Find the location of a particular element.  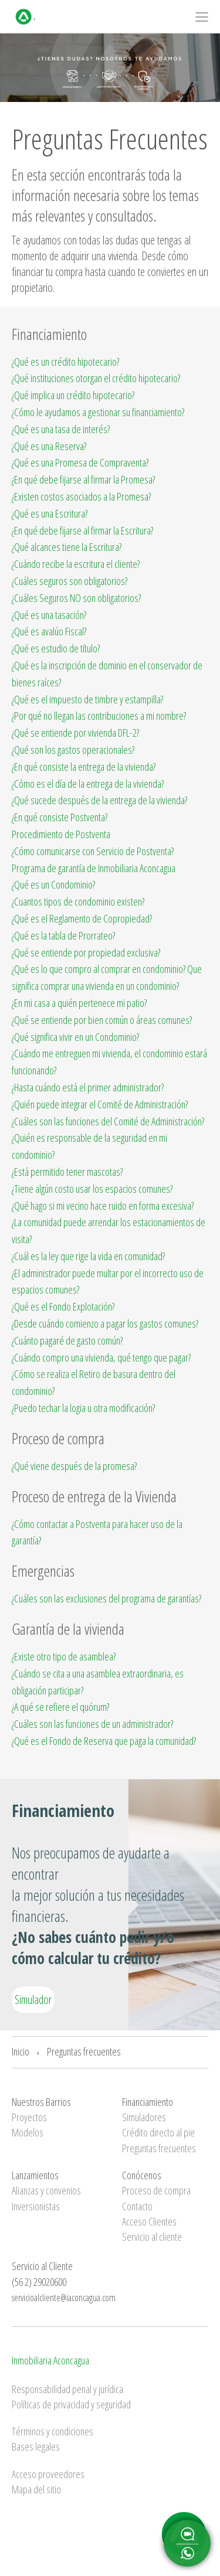

Mapa del sitio is located at coordinates (36, 2489).